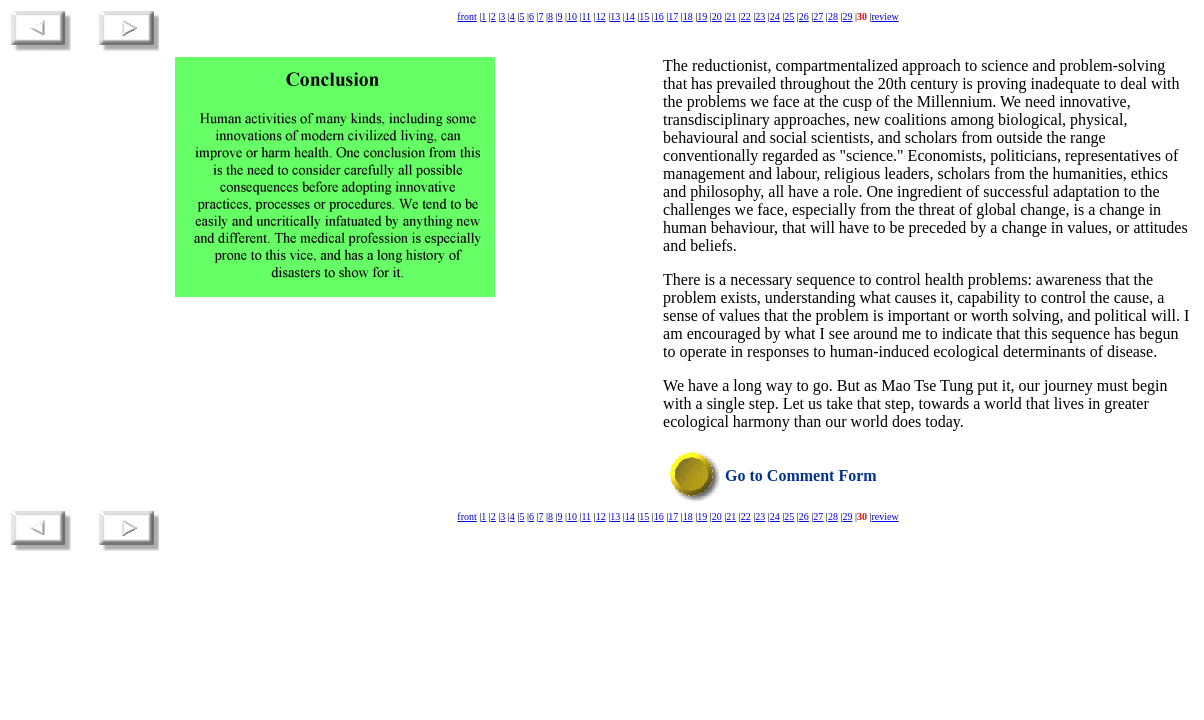  Describe the element at coordinates (615, 16) in the screenshot. I see `13` at that location.